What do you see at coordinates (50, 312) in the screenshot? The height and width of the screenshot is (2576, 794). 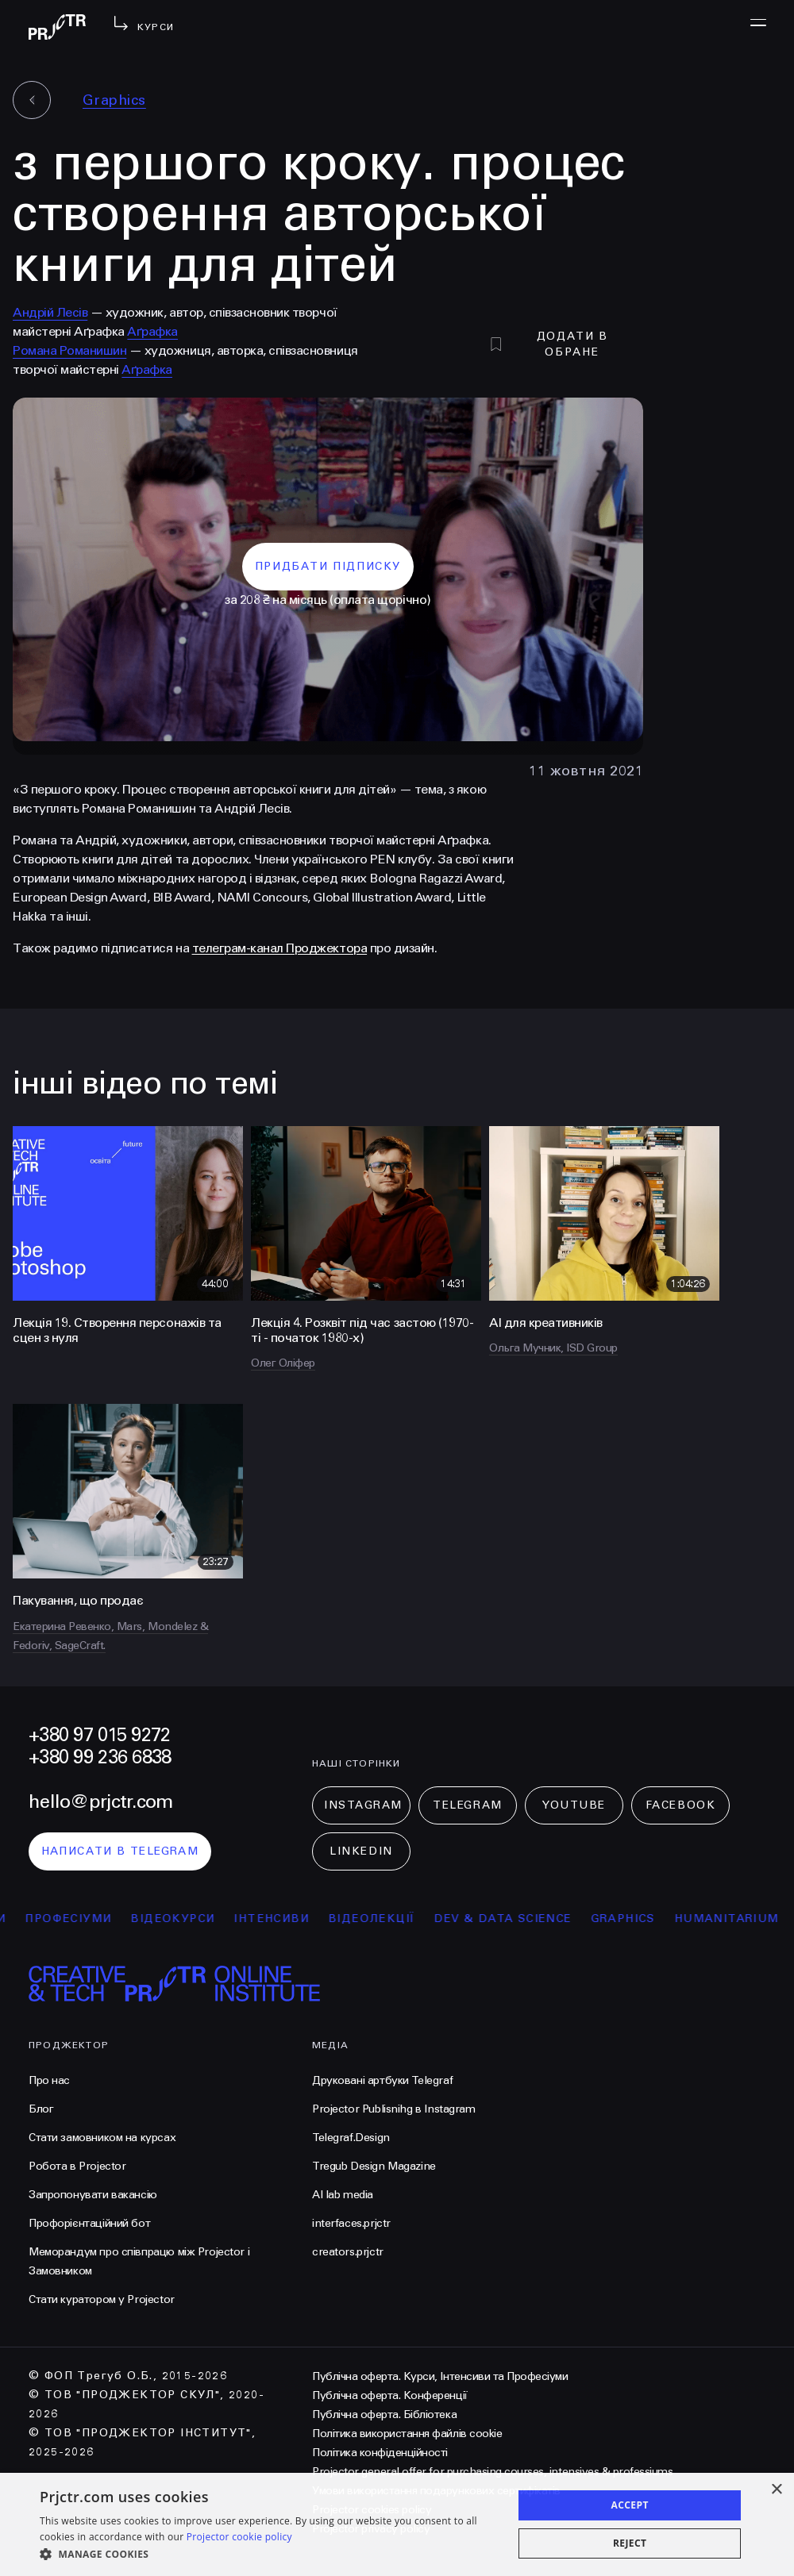 I see `Андрій Лесів` at bounding box center [50, 312].